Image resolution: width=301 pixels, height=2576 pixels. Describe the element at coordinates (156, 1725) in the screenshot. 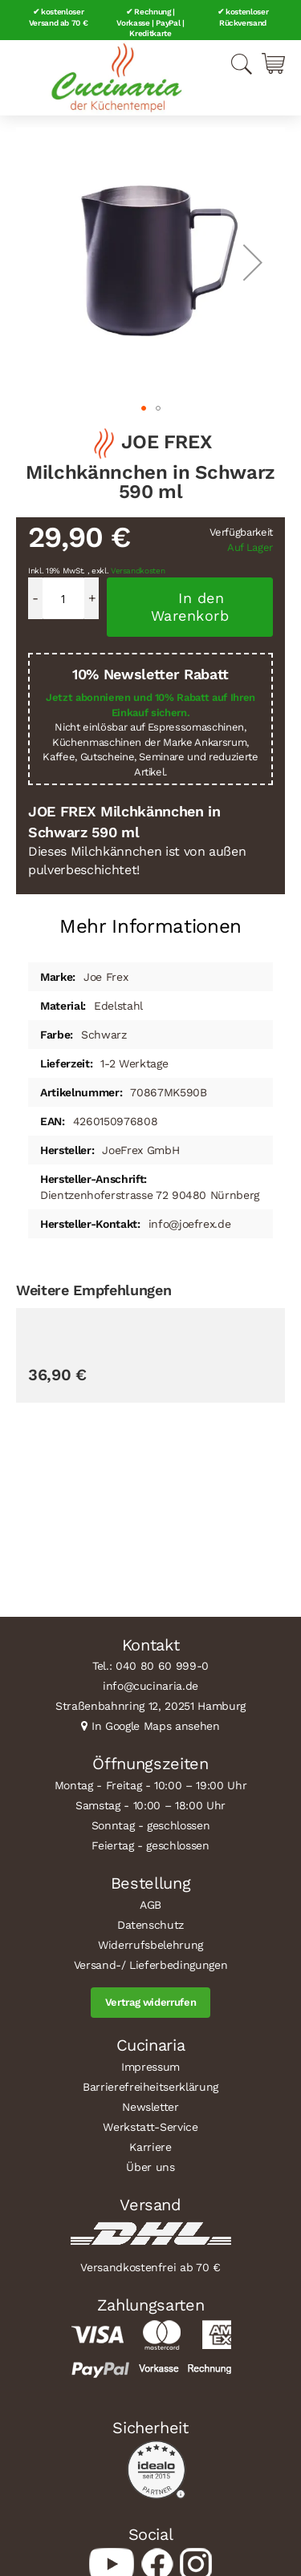

I see `In Google Maps ansehen` at that location.